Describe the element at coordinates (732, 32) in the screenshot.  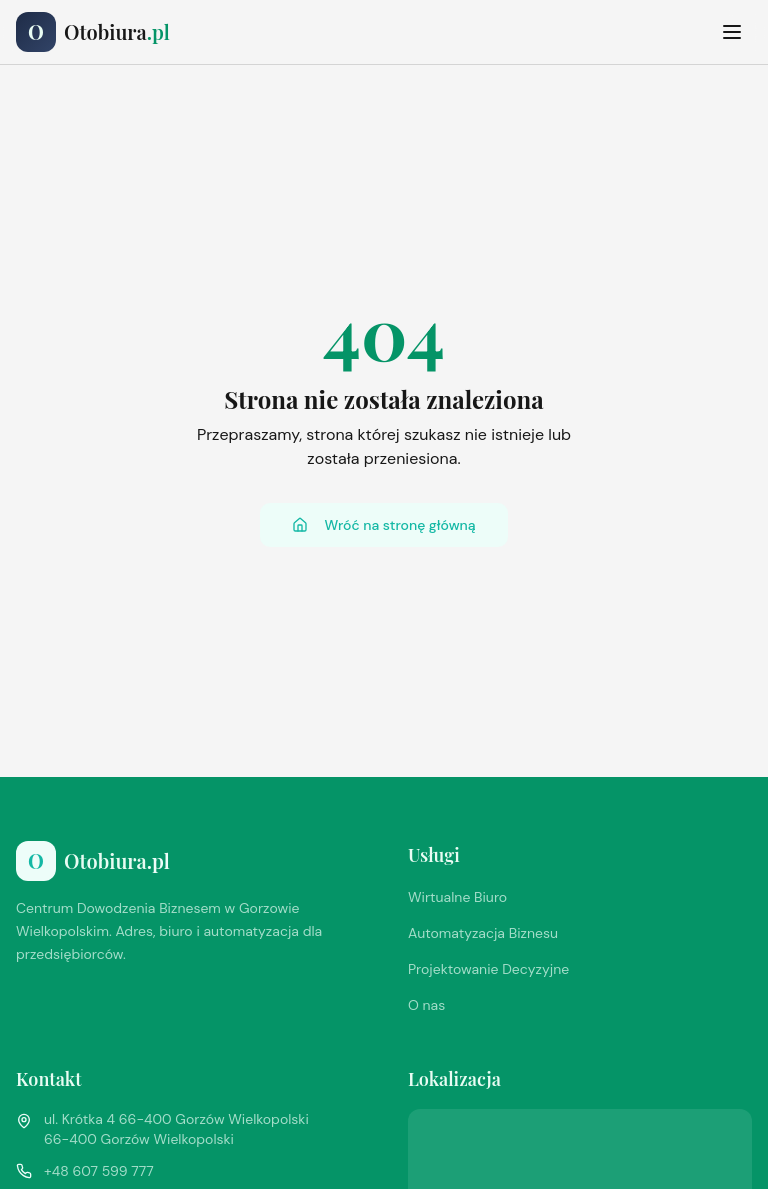
I see `[Toggle menu]` at that location.